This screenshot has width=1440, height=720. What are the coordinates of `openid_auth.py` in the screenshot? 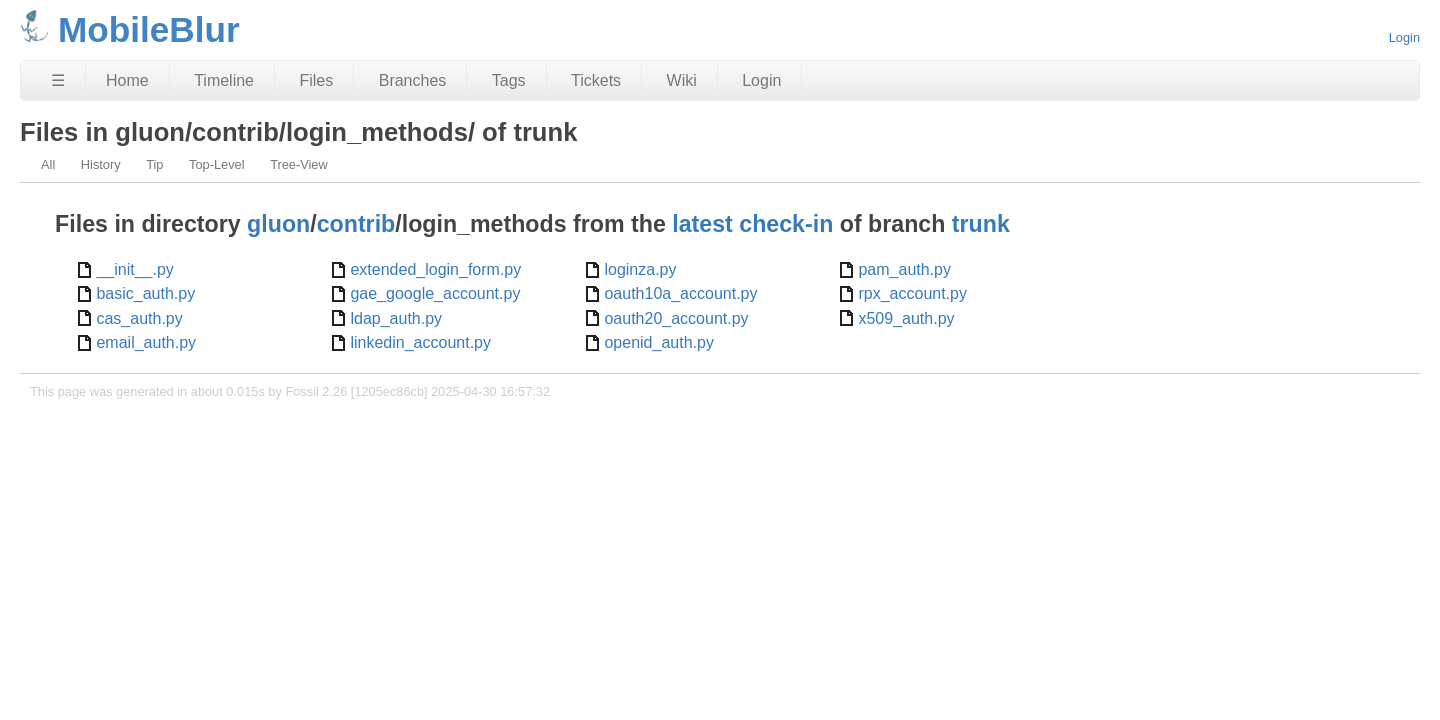 It's located at (658, 342).